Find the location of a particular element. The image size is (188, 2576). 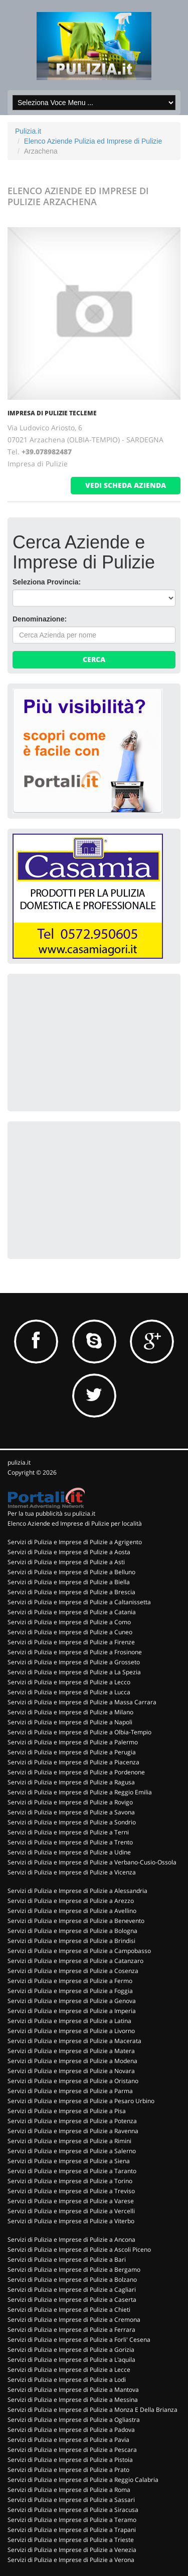

Servizi di Pulizia e Imprese di Pulizie a Alessandria is located at coordinates (77, 1890).